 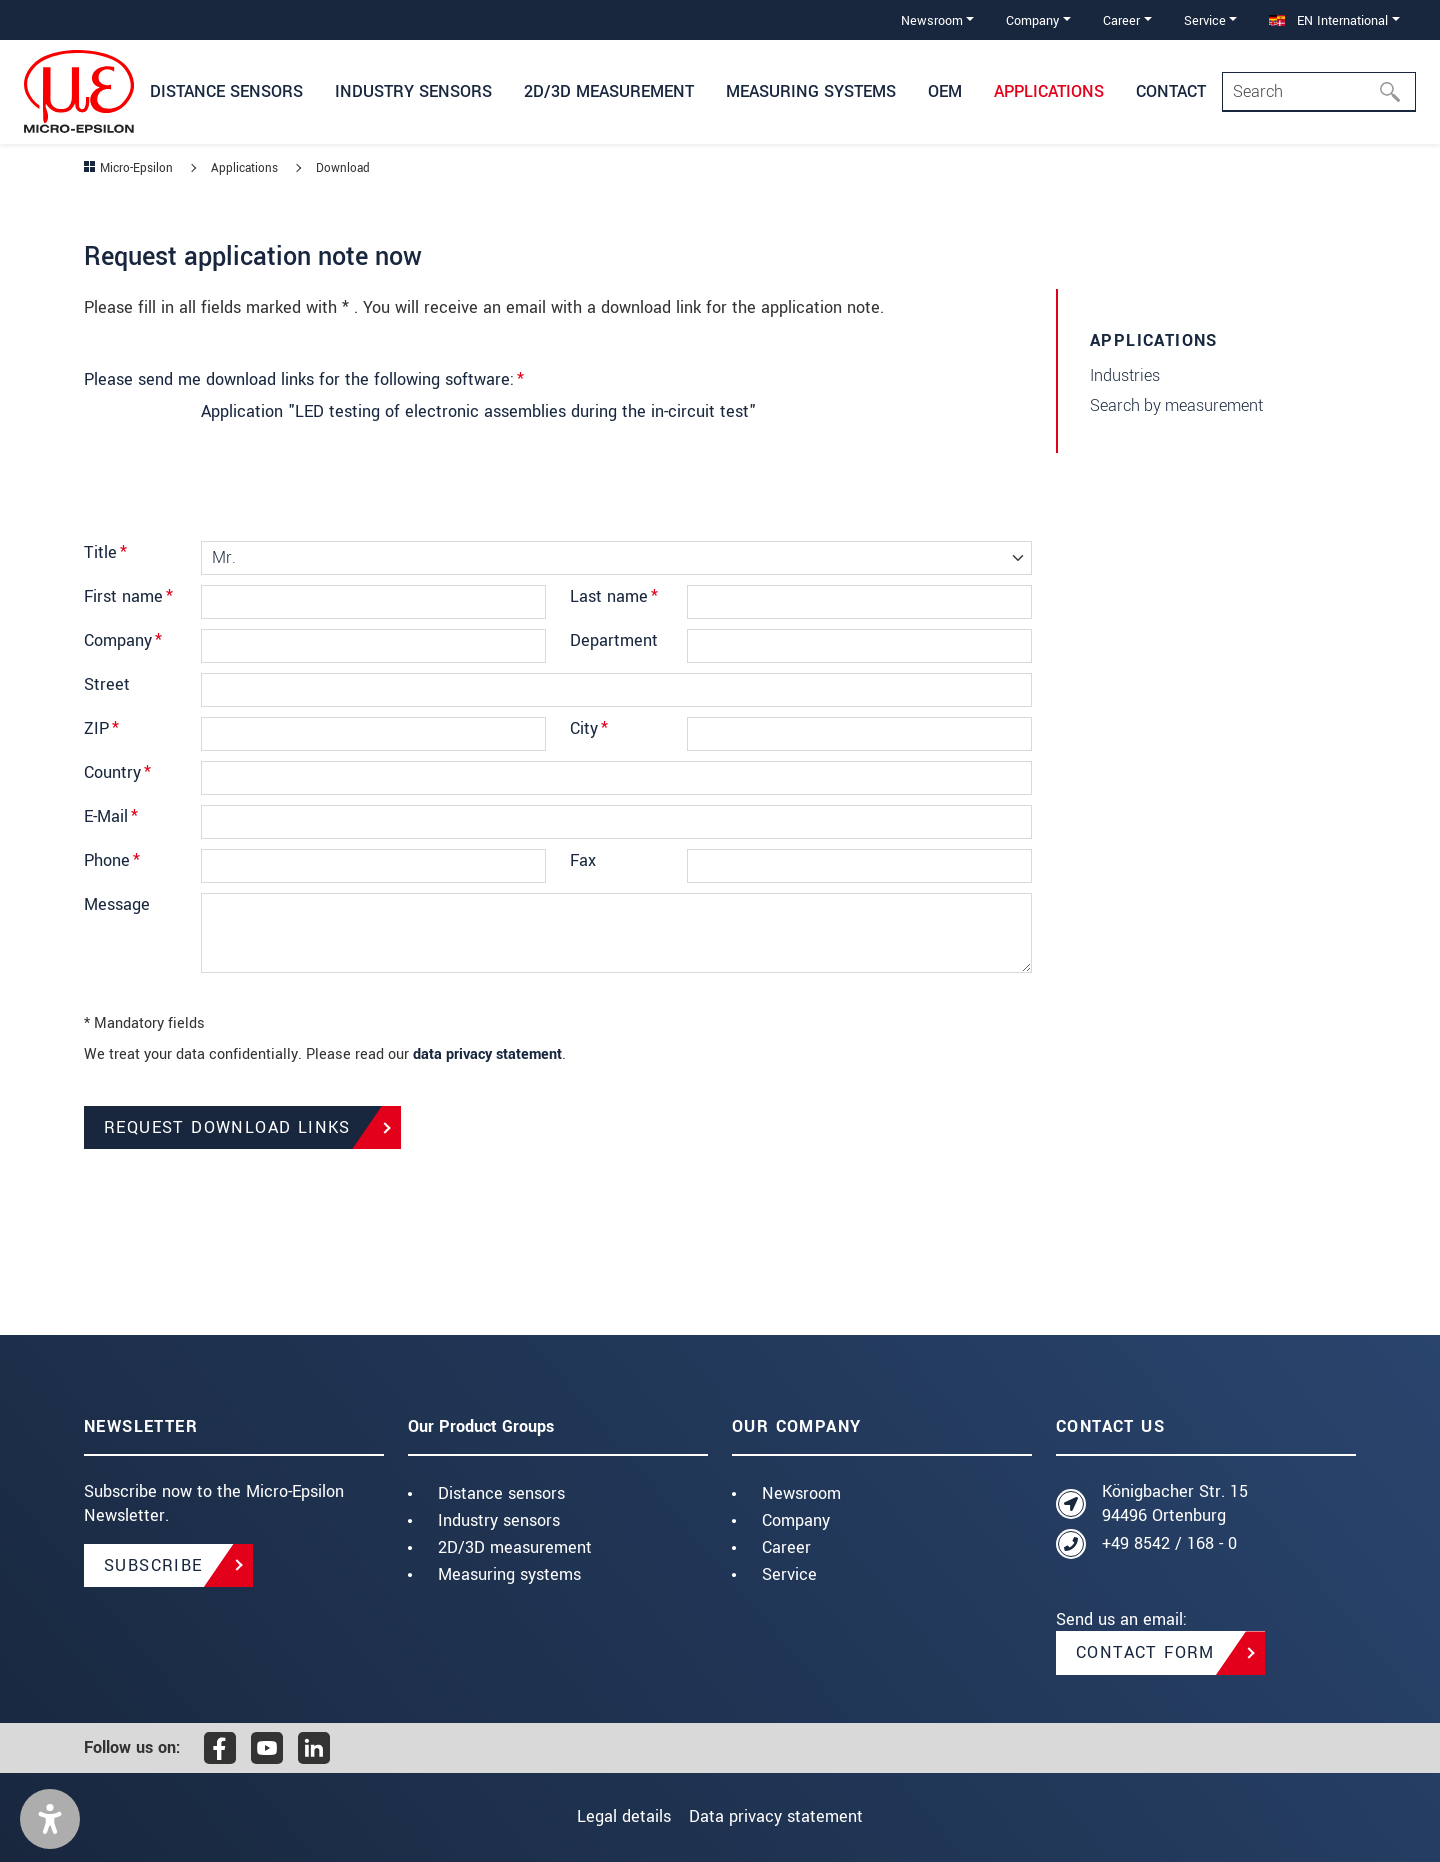 I want to click on Service [button], so click(x=1205, y=20).